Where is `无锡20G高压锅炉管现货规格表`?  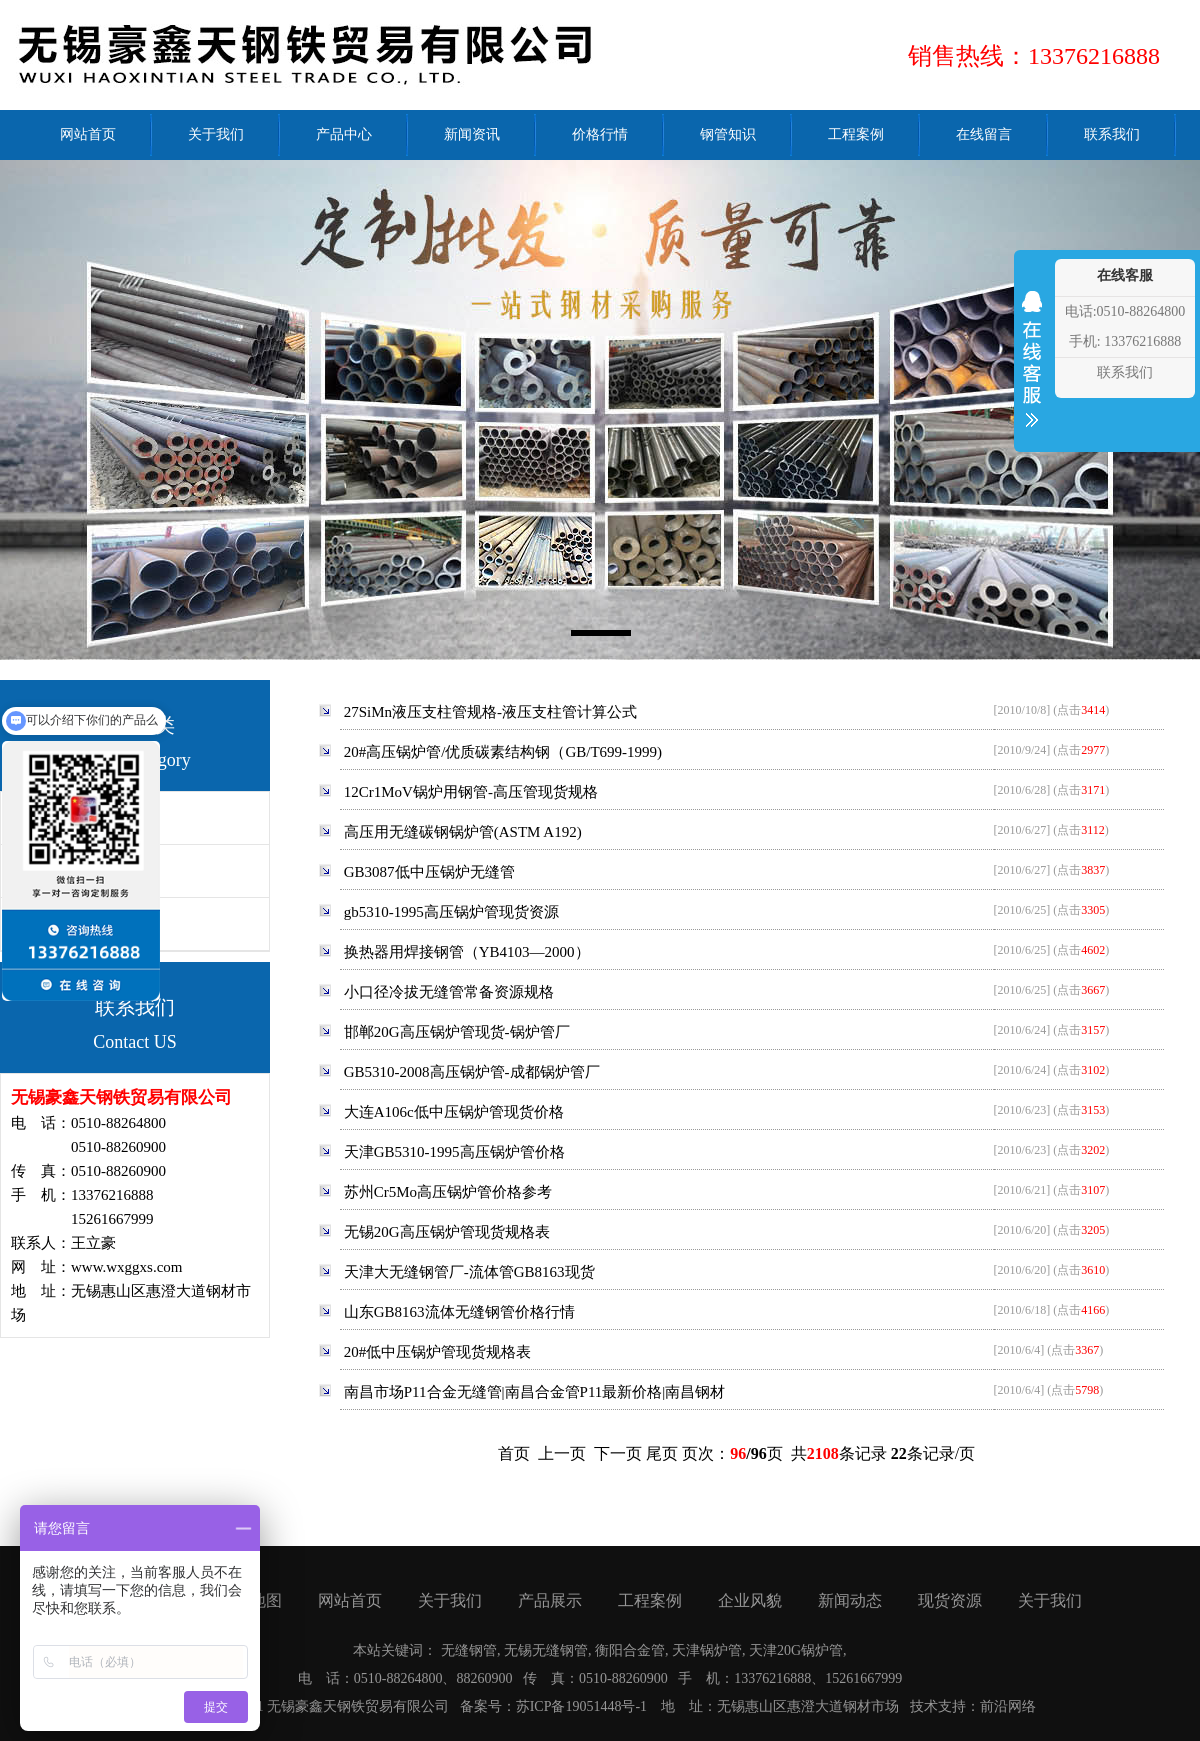
无锡20G高压锅炉管现货规格表 is located at coordinates (447, 1232).